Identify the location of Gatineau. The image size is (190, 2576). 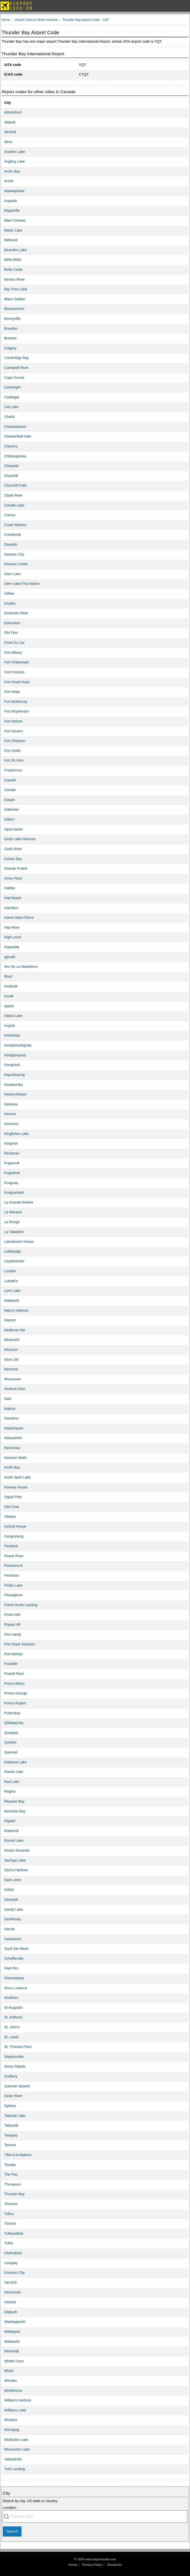
(11, 809).